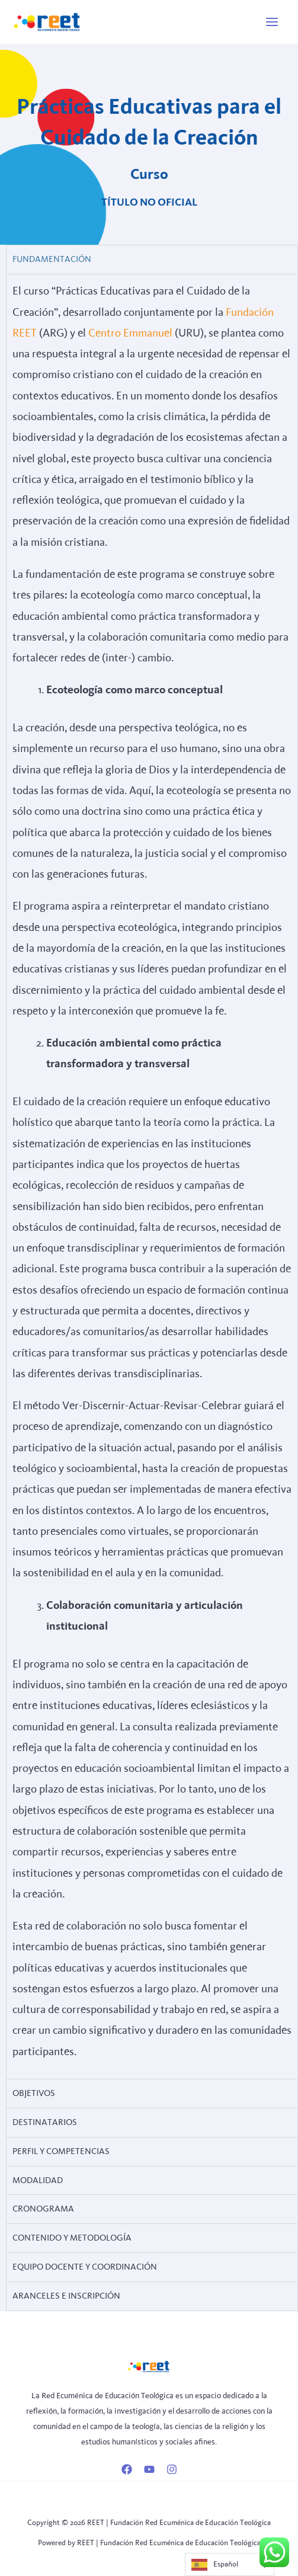 The image size is (298, 2576). I want to click on CONTENIDO Y METODOLOGÍA [tab], so click(72, 2237).